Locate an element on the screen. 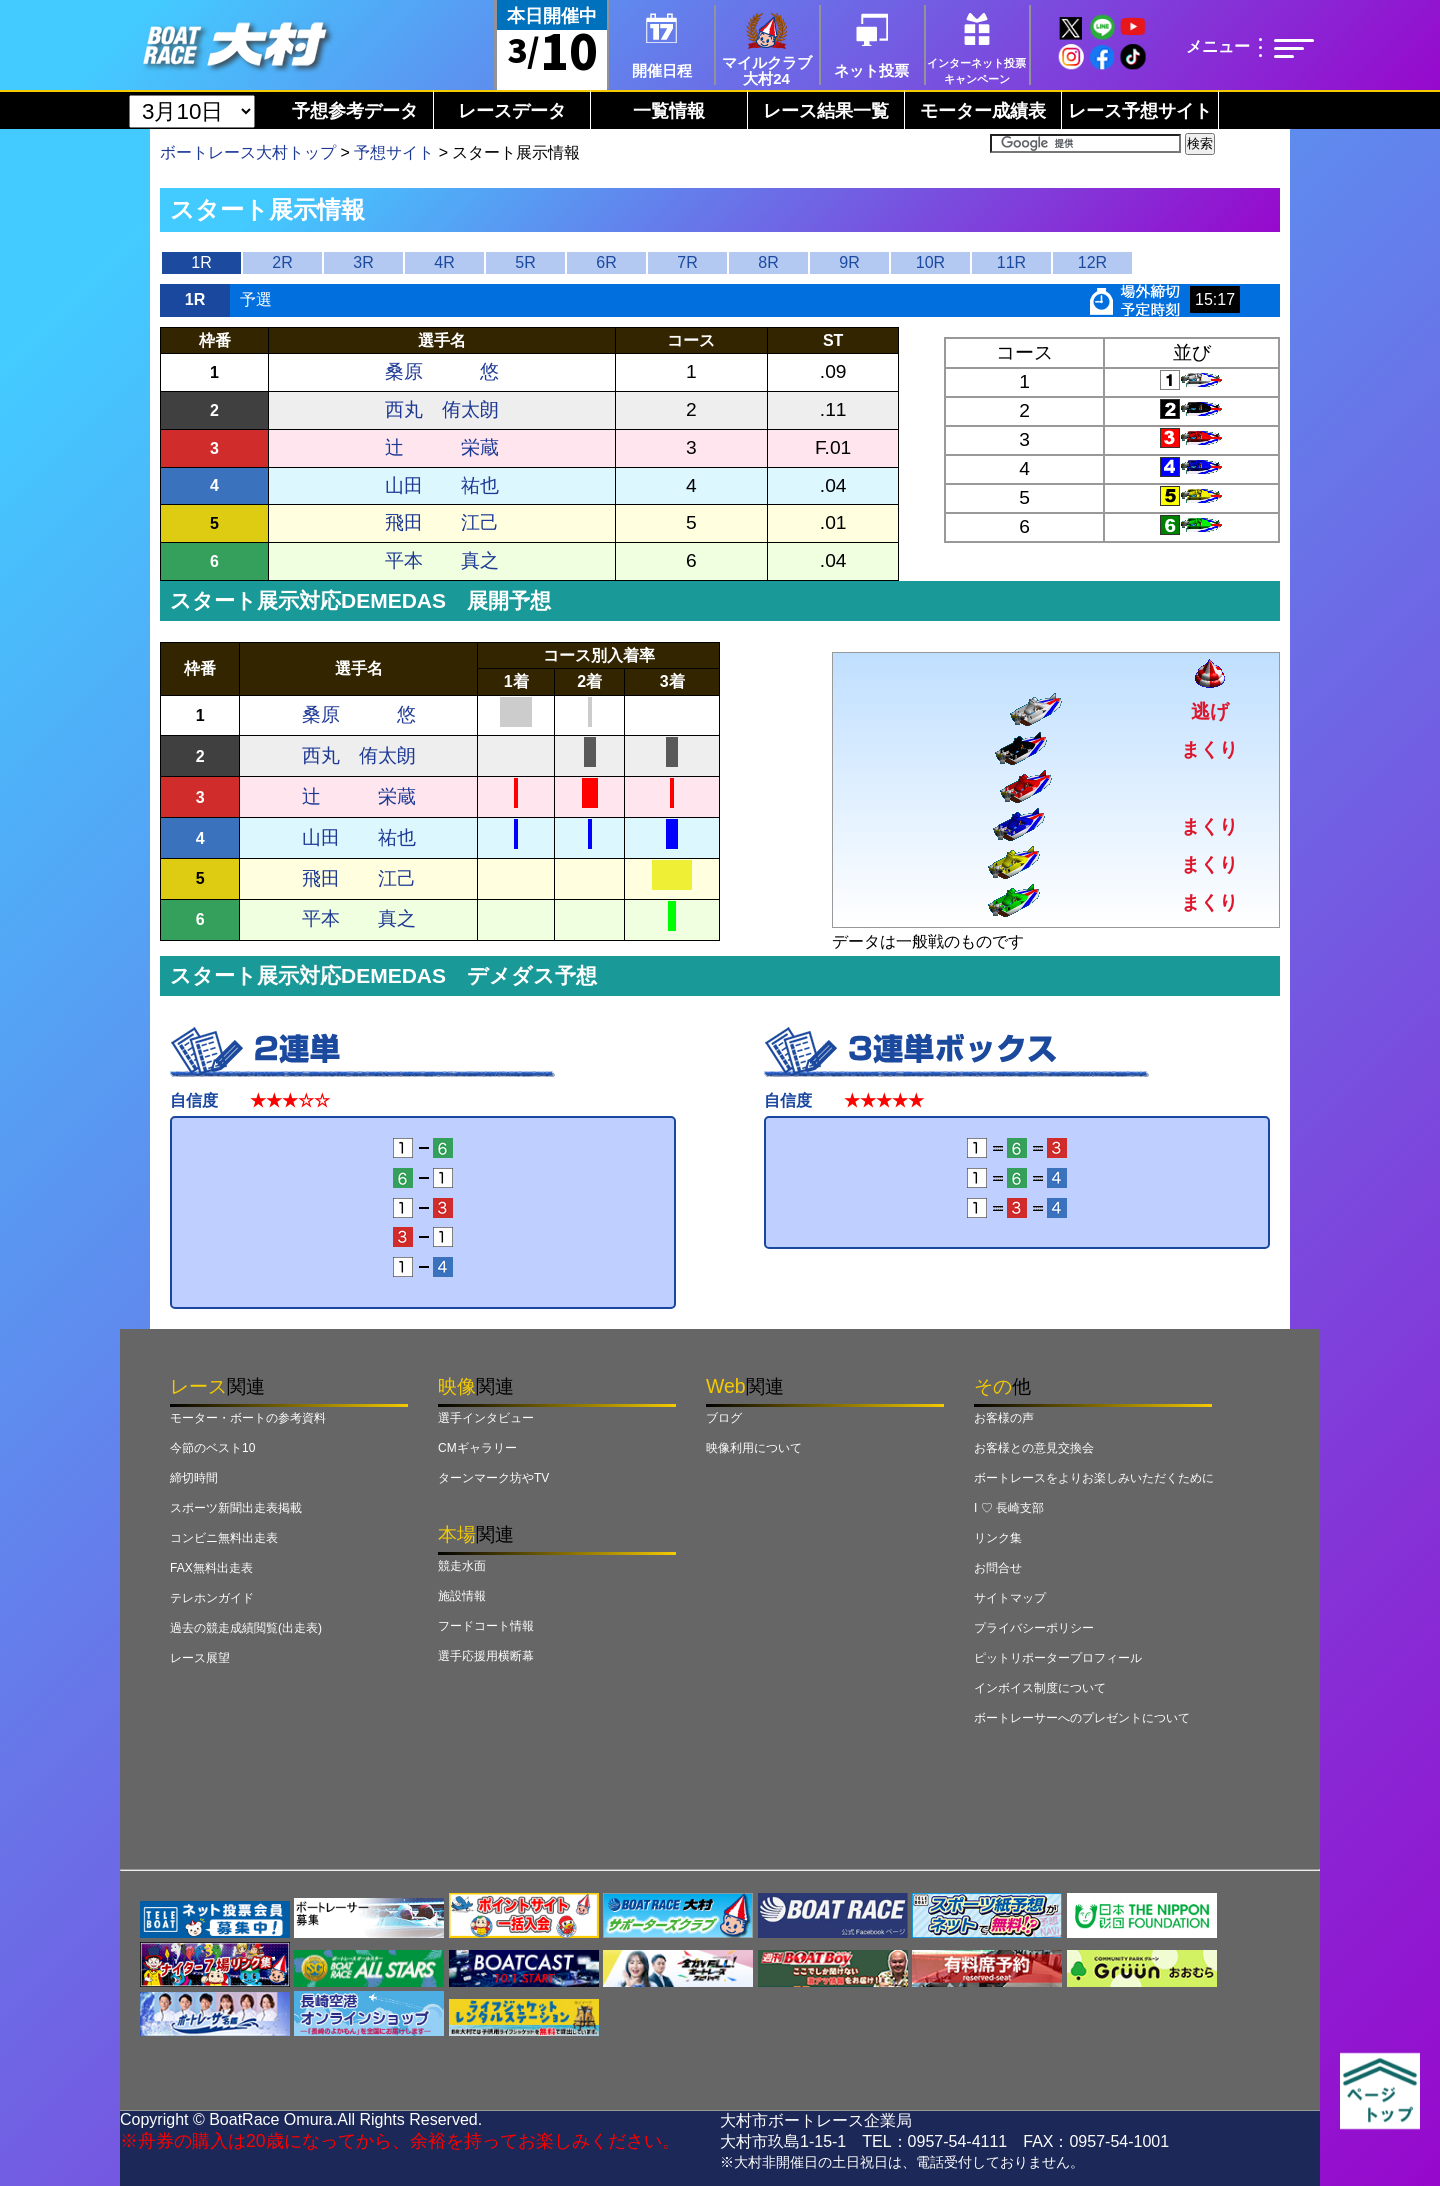 The width and height of the screenshot is (1440, 2186). 3R is located at coordinates (363, 262).